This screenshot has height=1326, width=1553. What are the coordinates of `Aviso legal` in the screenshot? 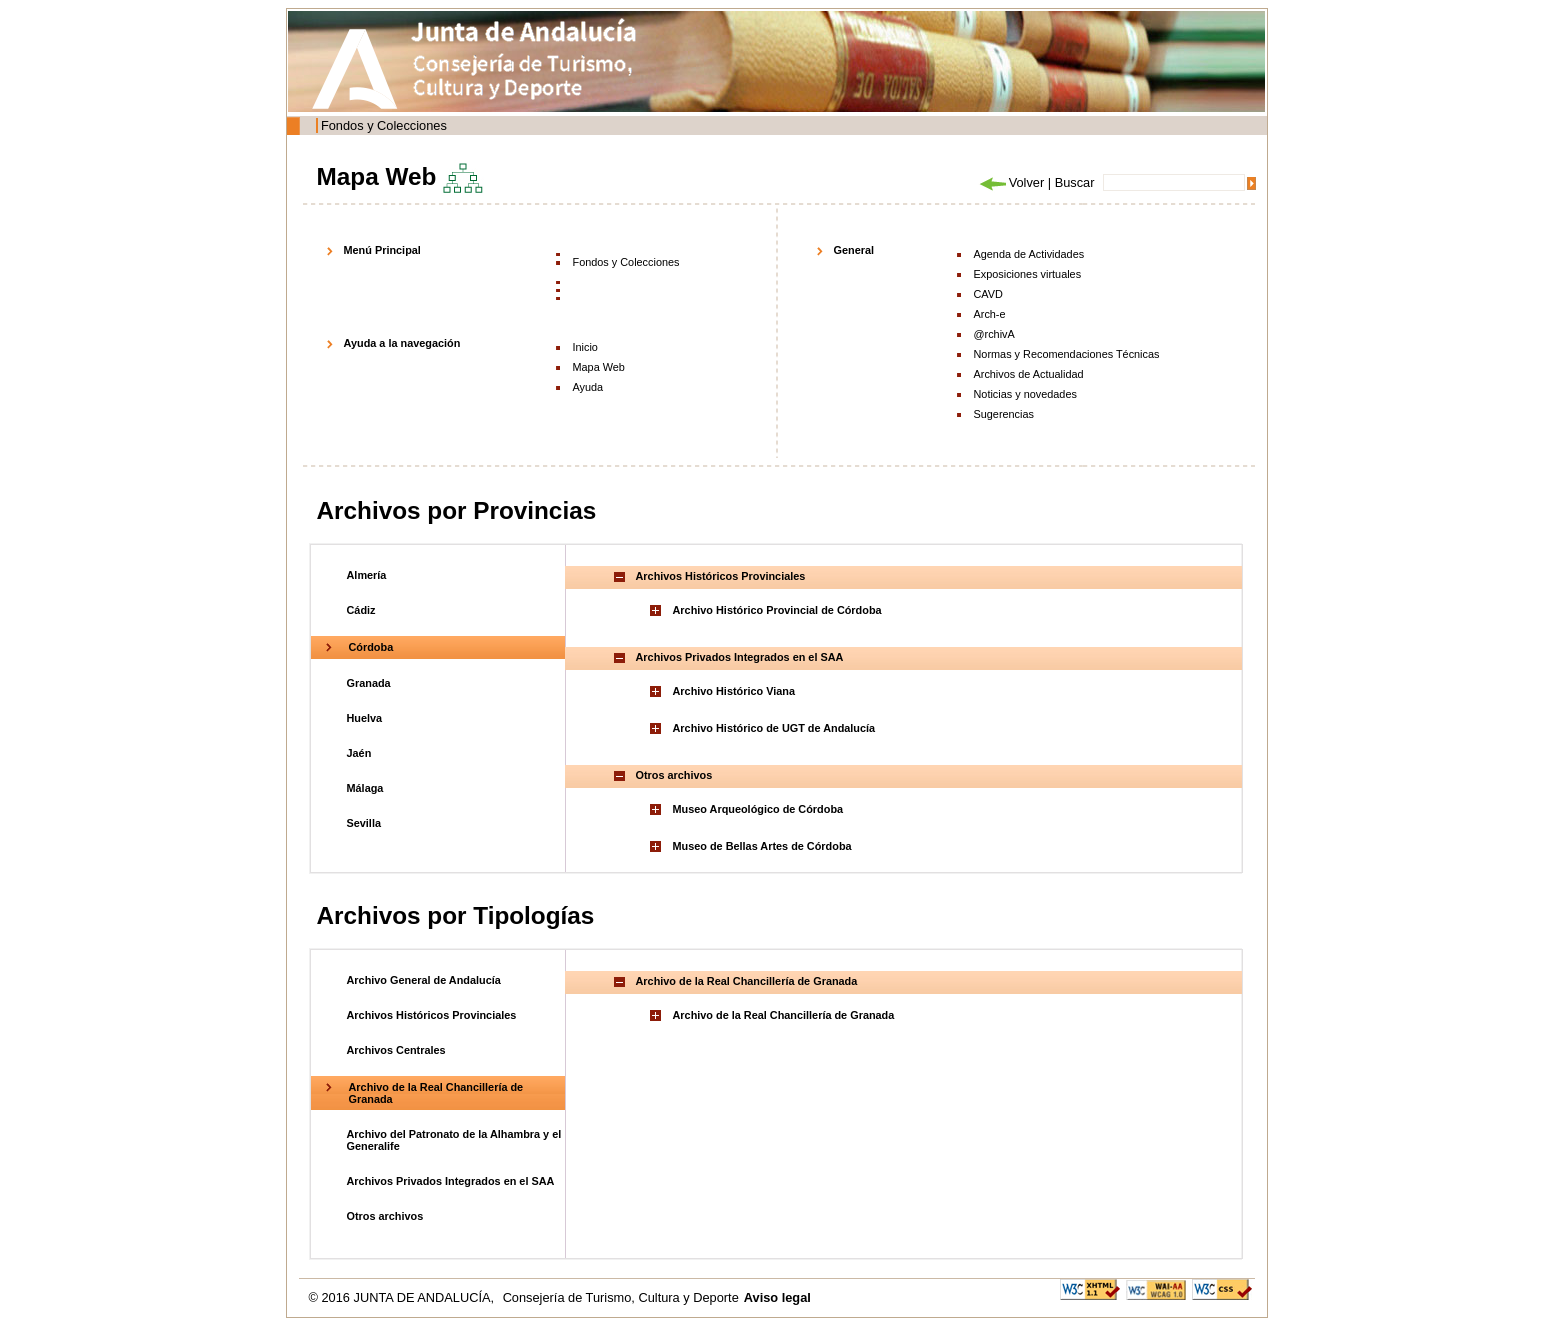 It's located at (777, 1297).